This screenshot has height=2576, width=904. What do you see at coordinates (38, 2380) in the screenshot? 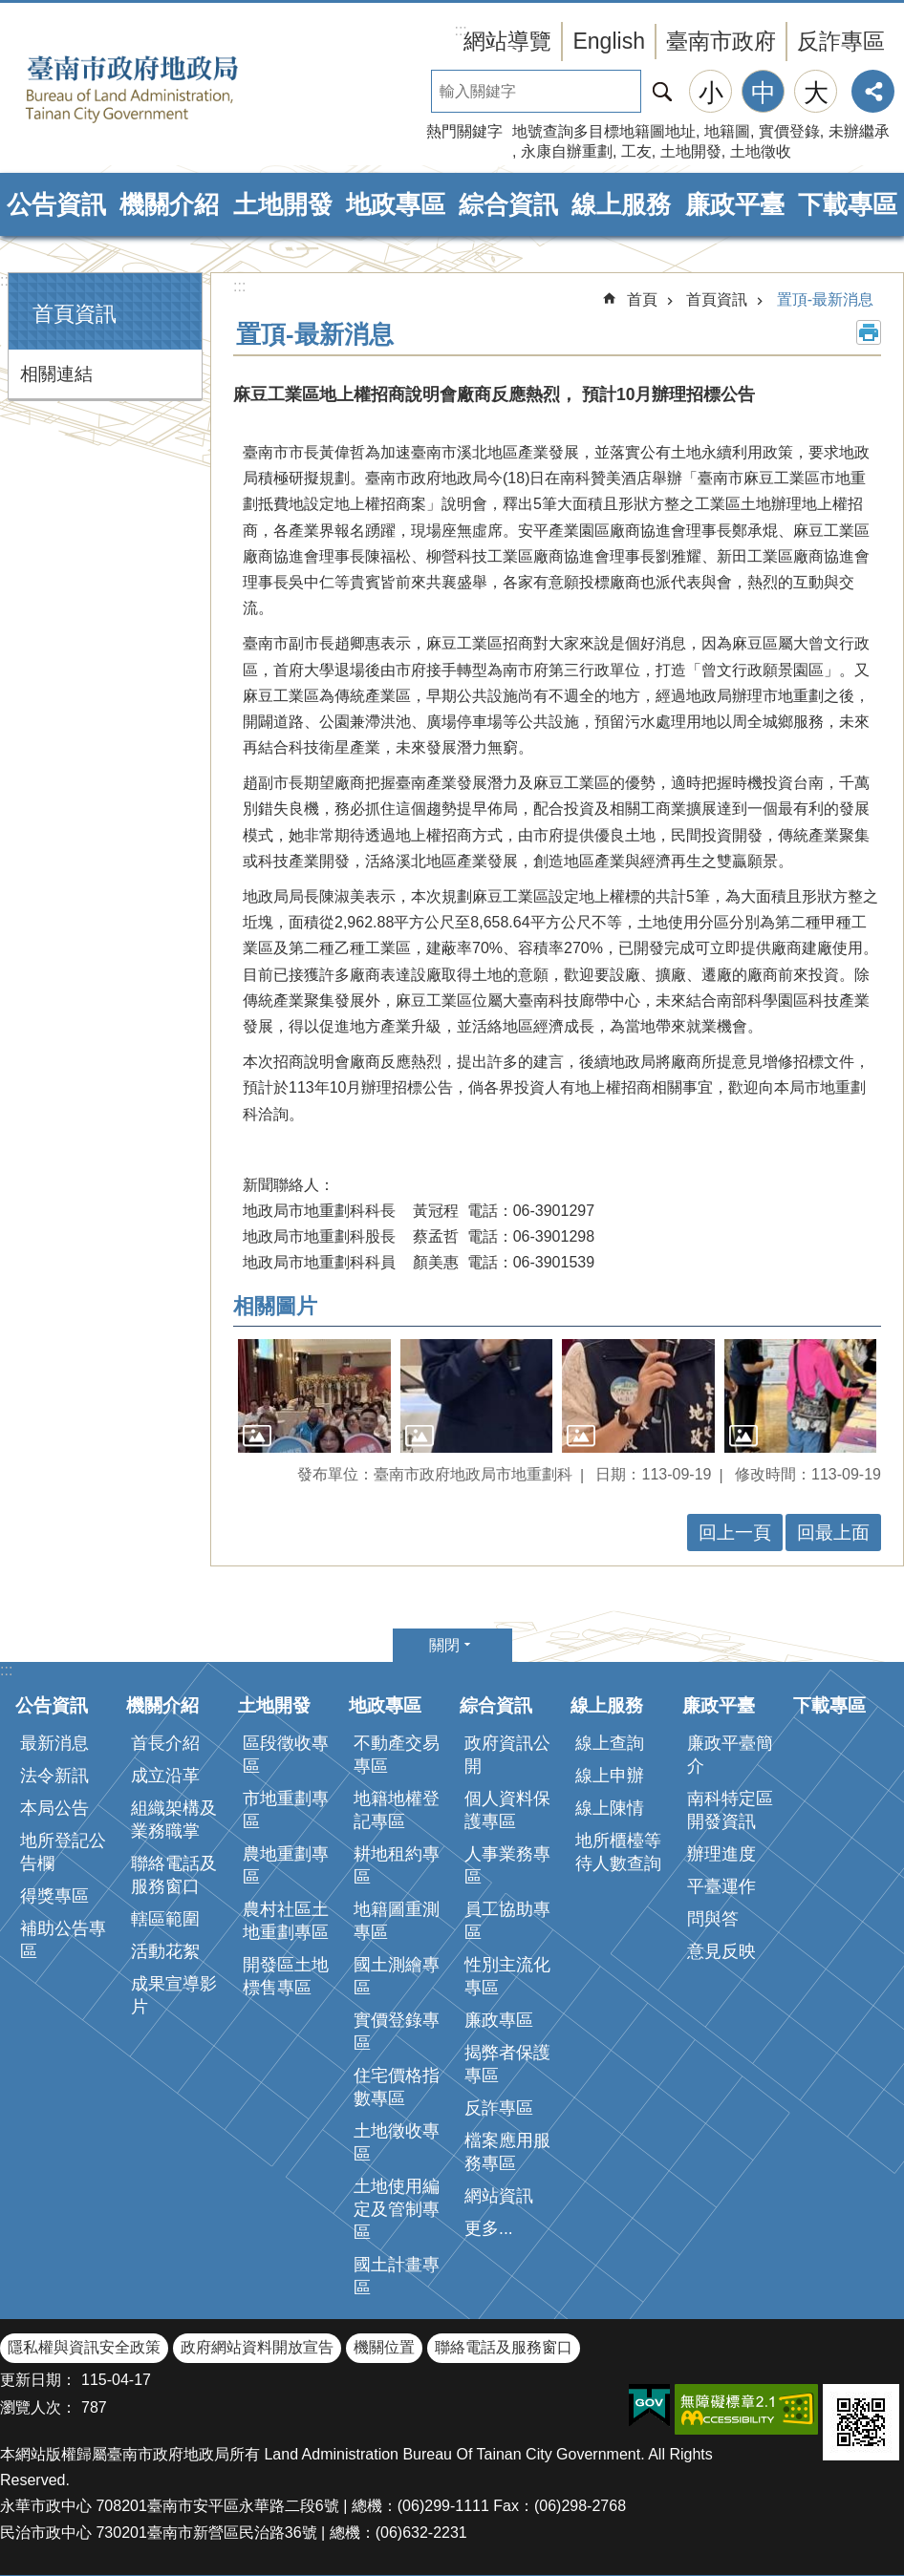
I see `更新日期：` at bounding box center [38, 2380].